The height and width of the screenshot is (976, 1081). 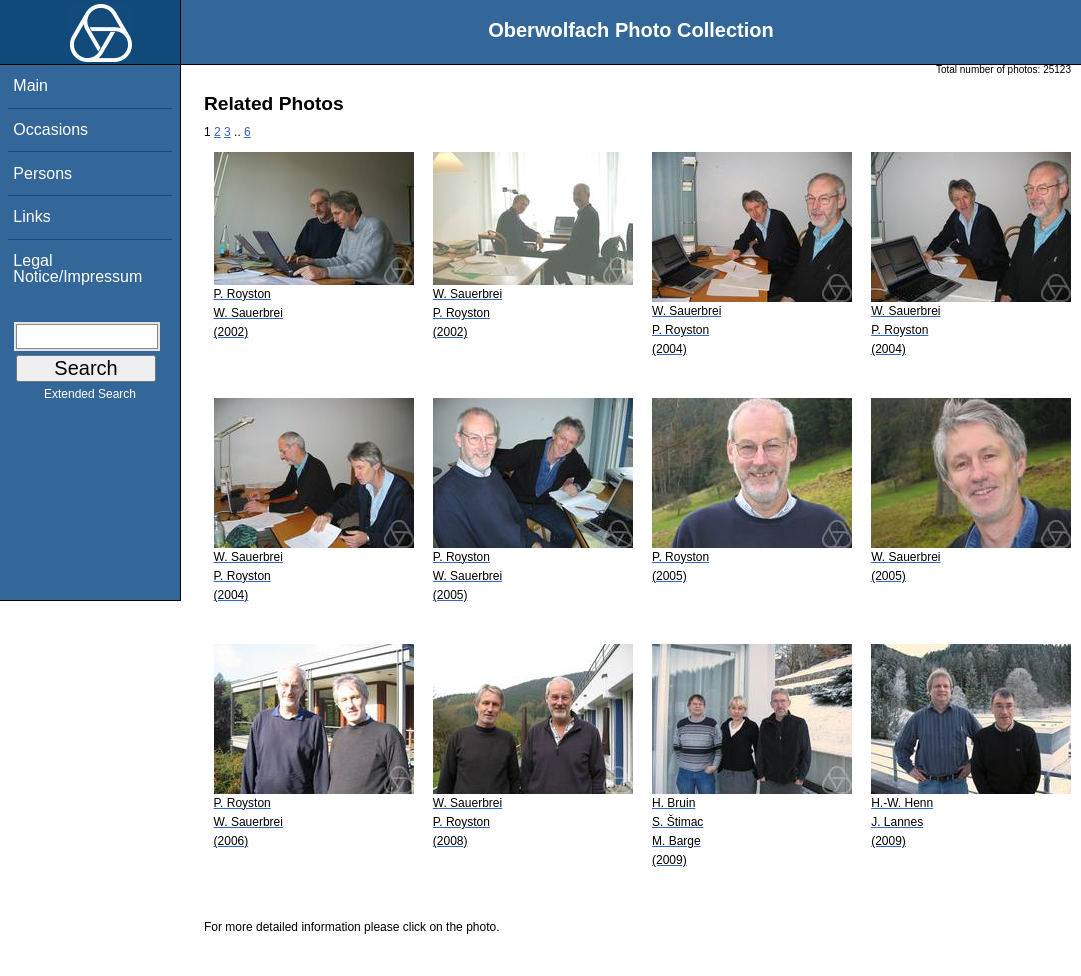 What do you see at coordinates (31, 216) in the screenshot?
I see `Links` at bounding box center [31, 216].